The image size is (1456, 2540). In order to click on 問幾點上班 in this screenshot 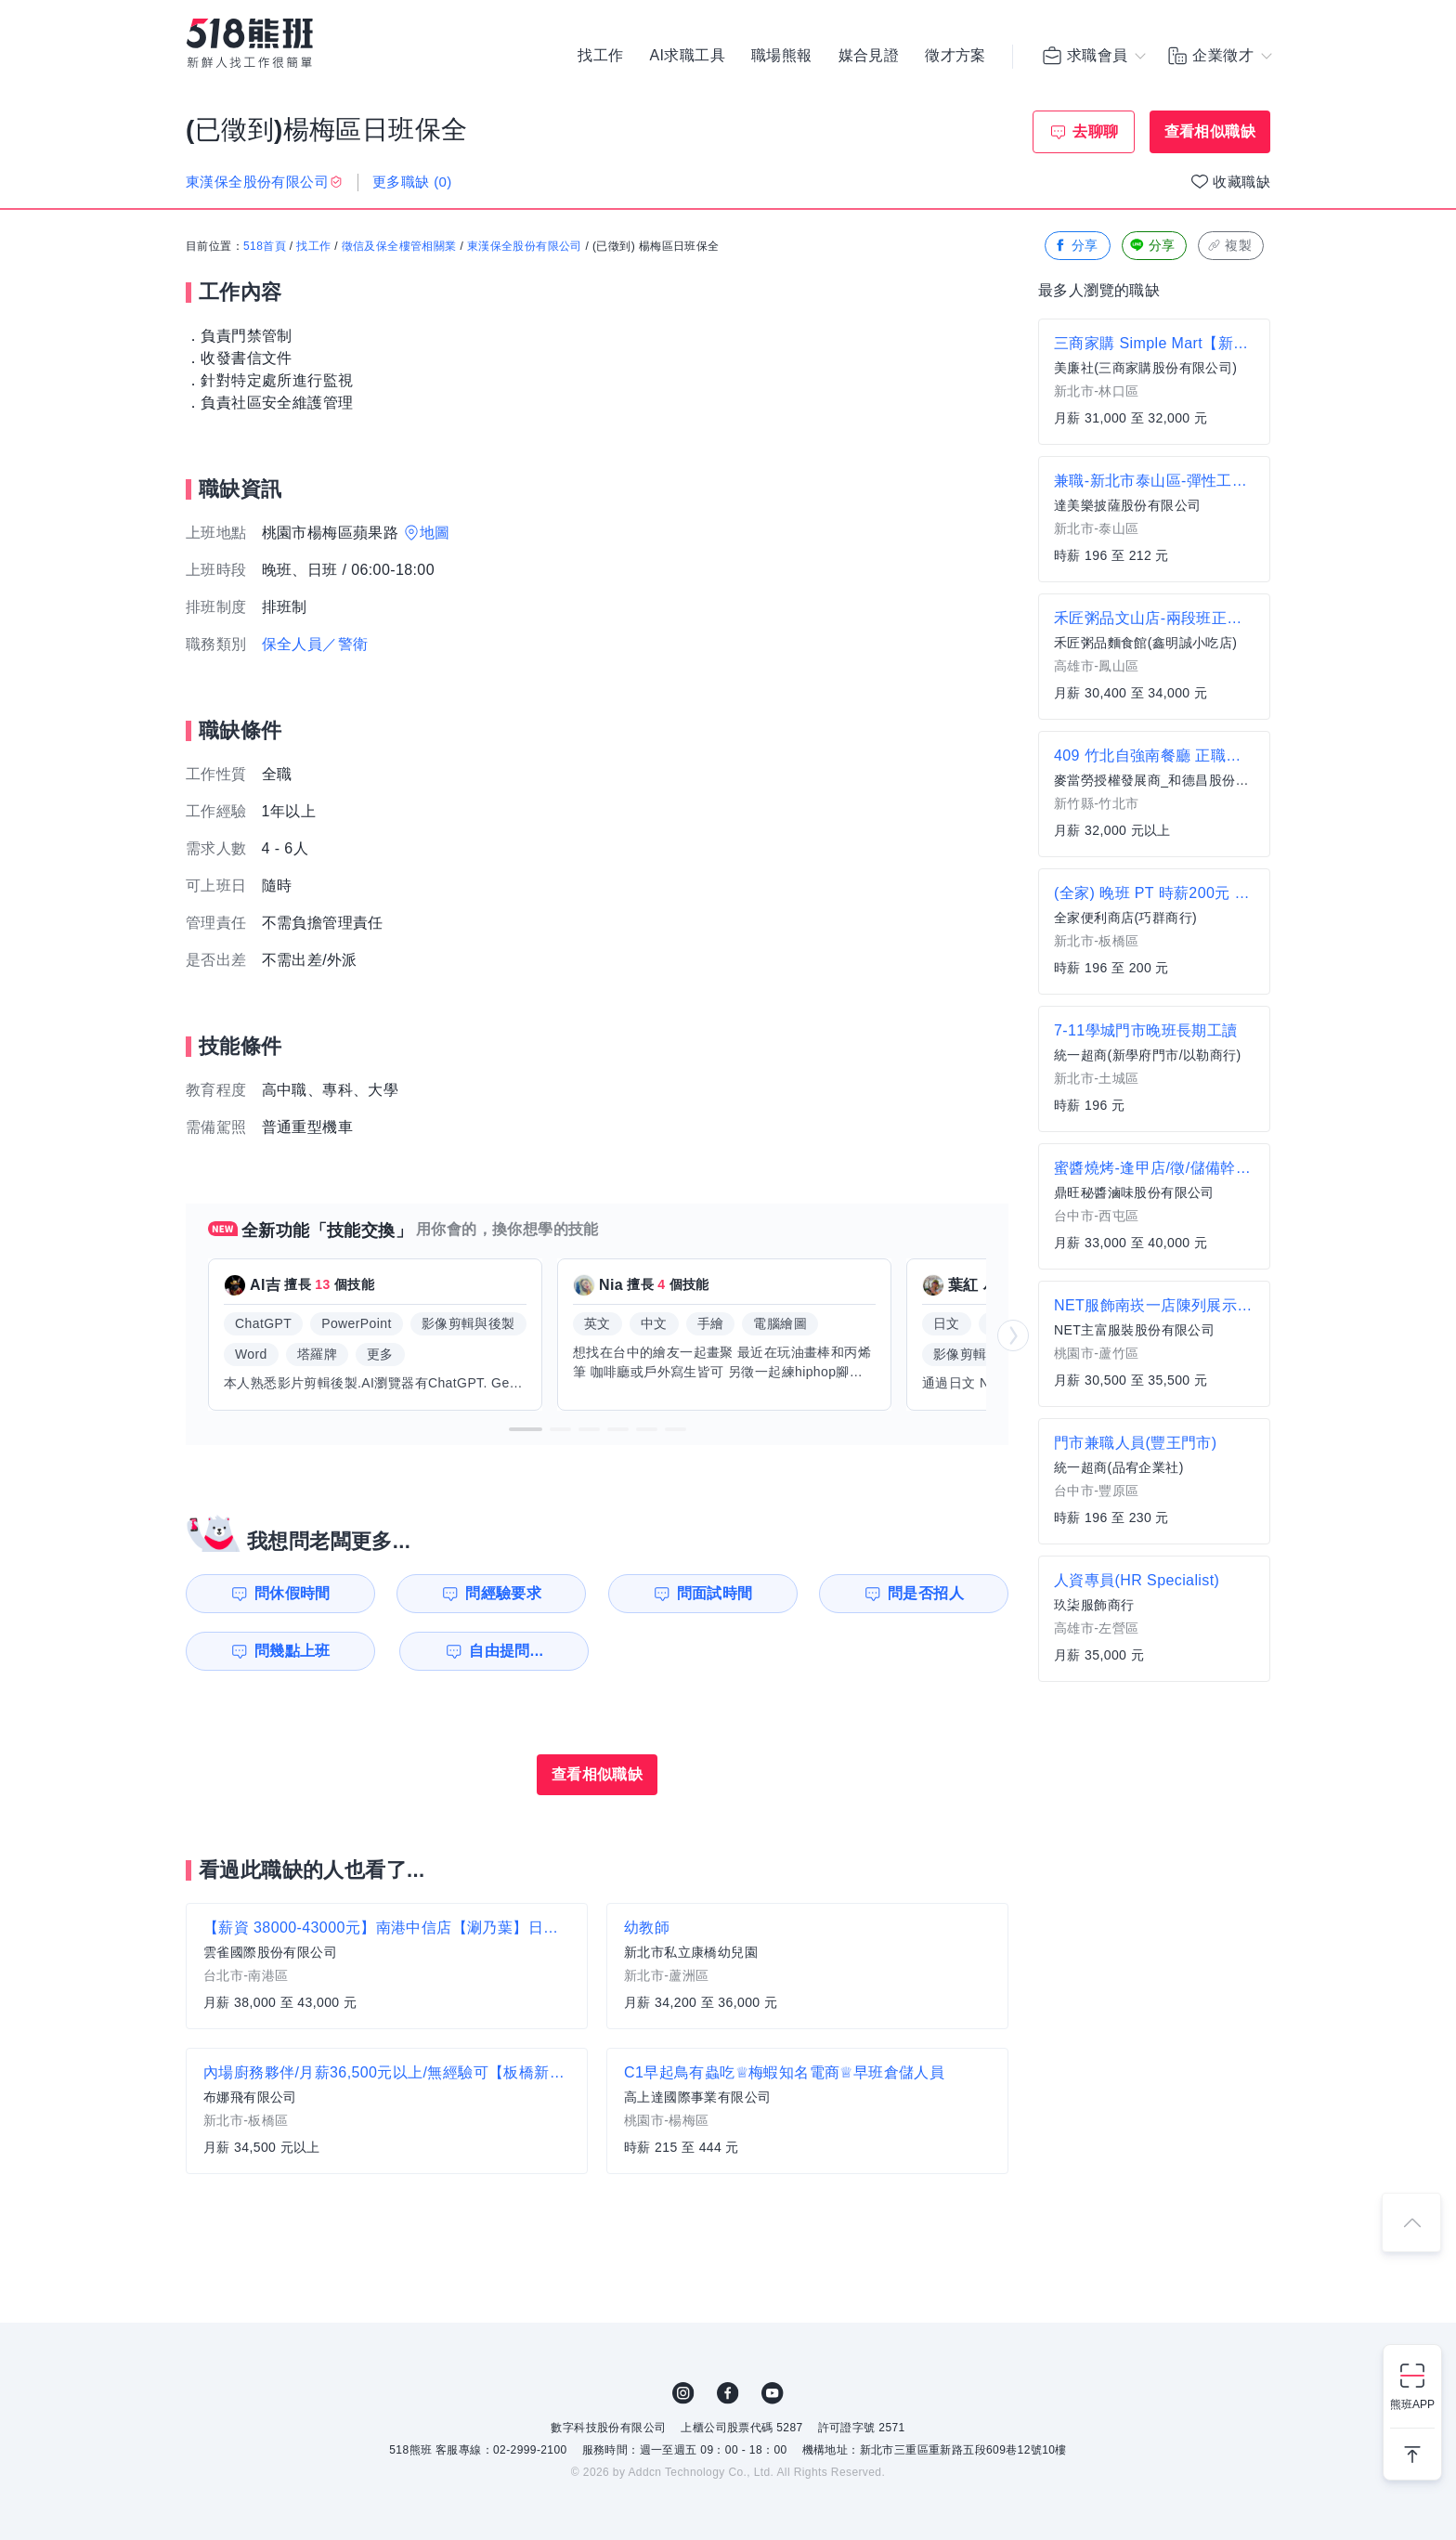, I will do `click(292, 1651)`.